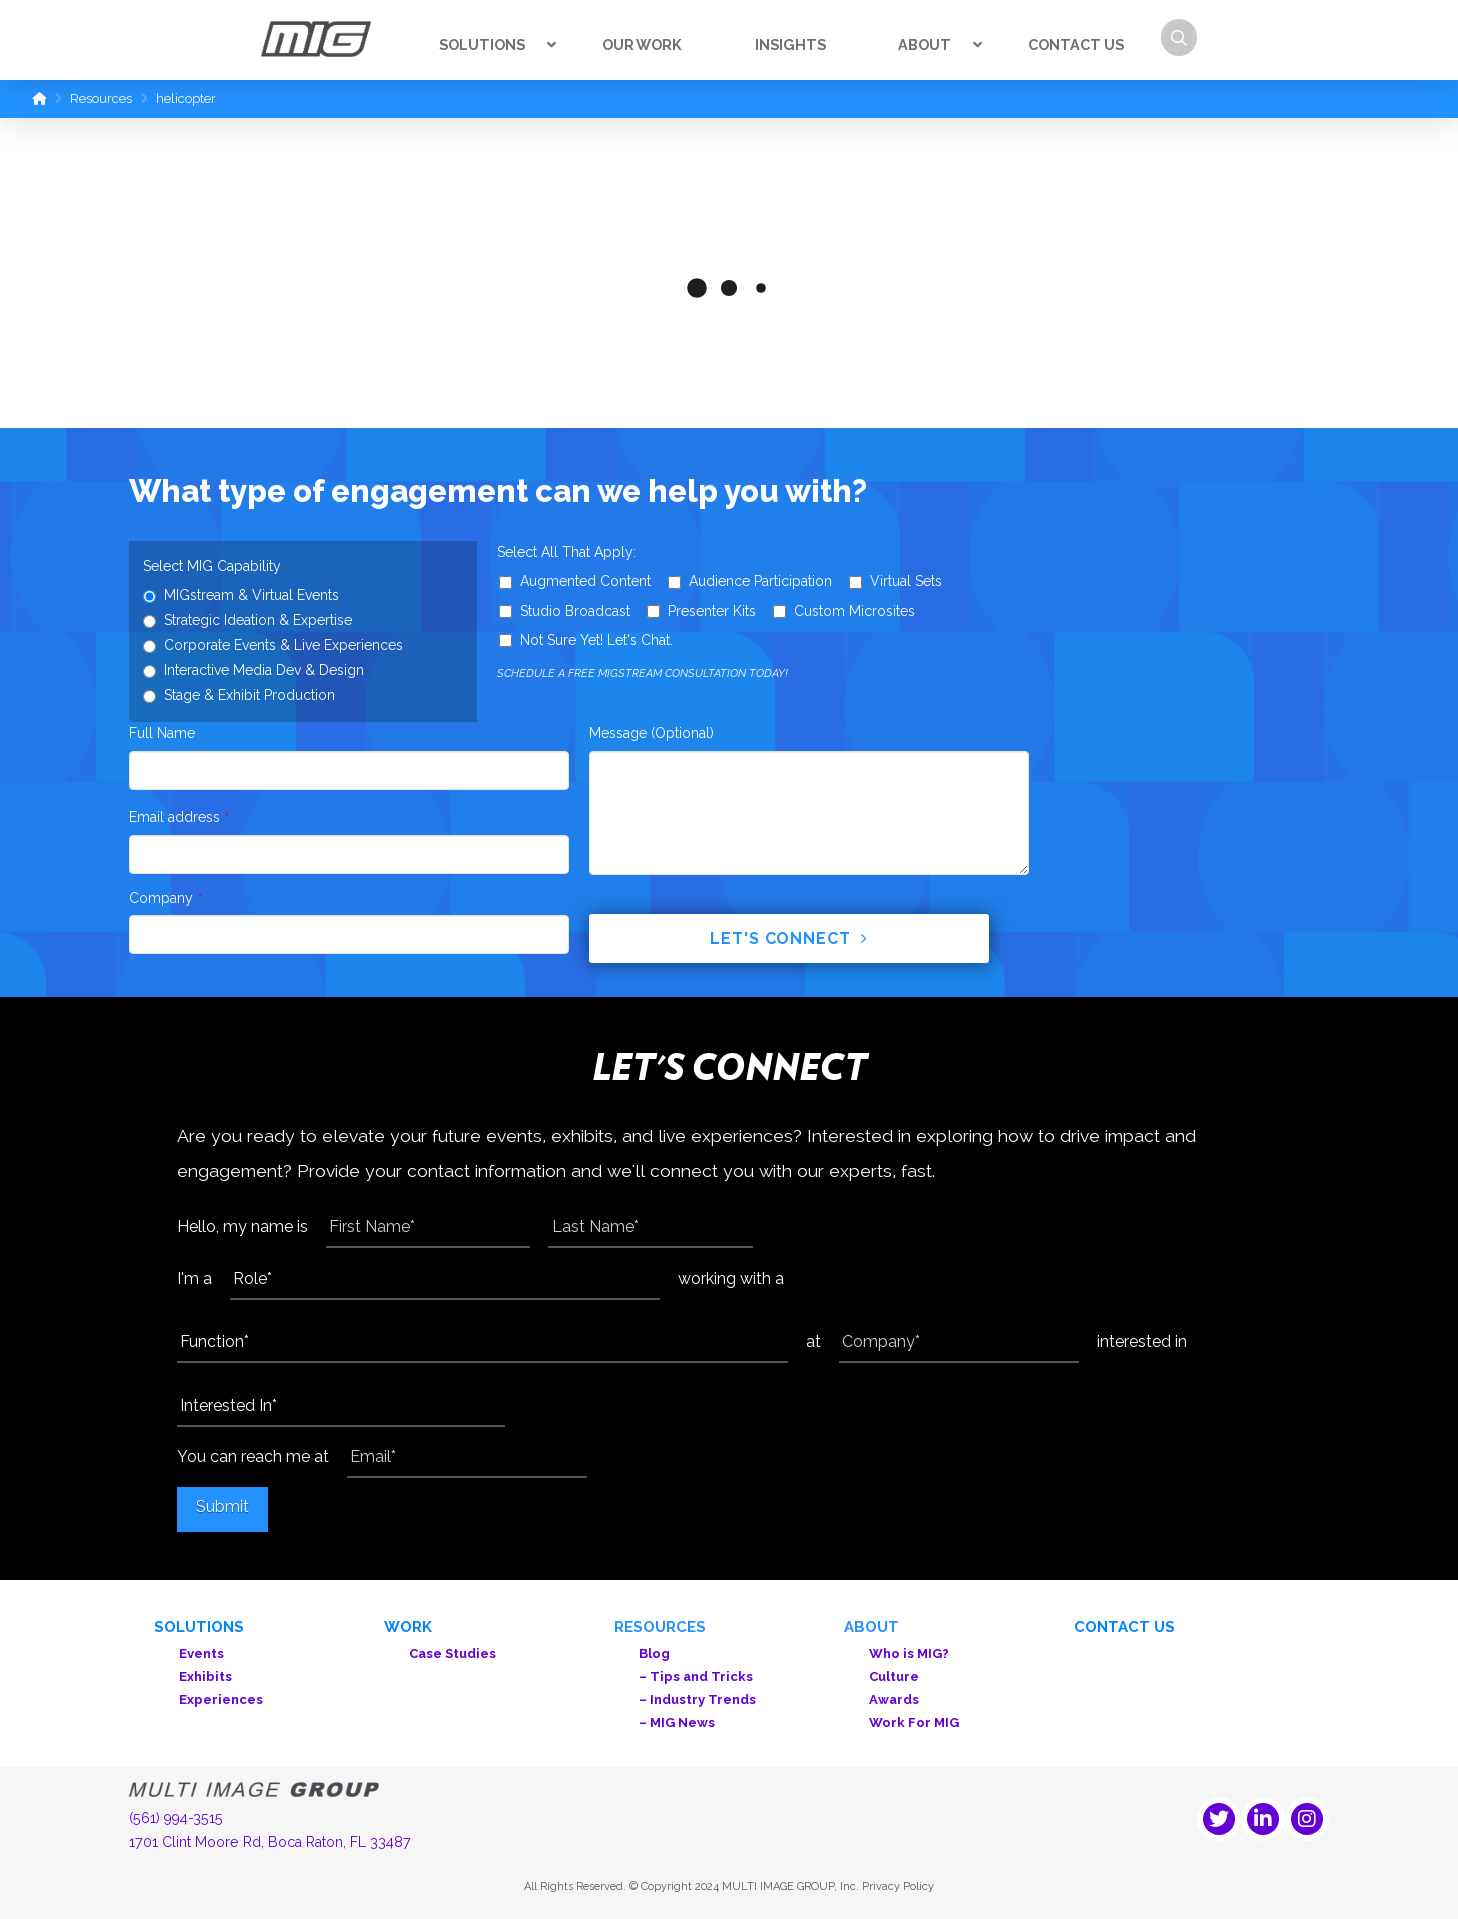  Describe the element at coordinates (162, 733) in the screenshot. I see `Full Name` at that location.